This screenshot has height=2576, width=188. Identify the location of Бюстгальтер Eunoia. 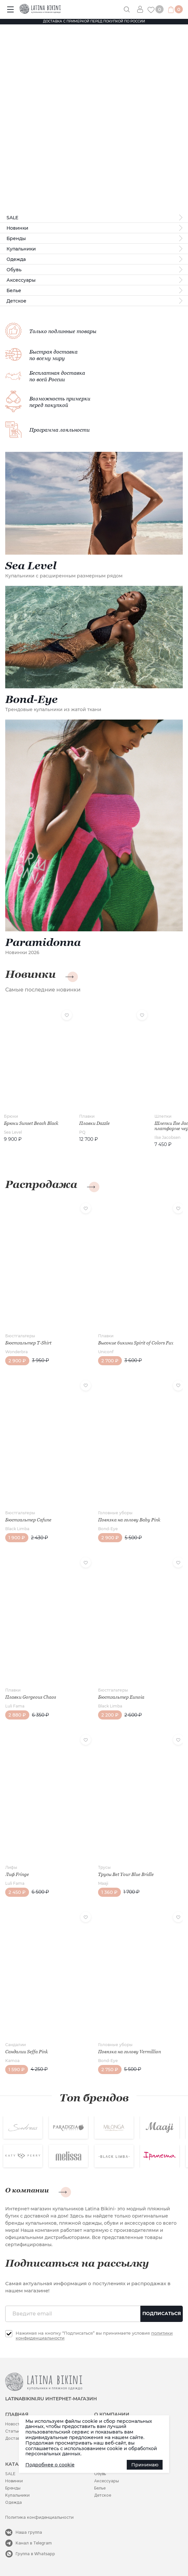
(121, 1697).